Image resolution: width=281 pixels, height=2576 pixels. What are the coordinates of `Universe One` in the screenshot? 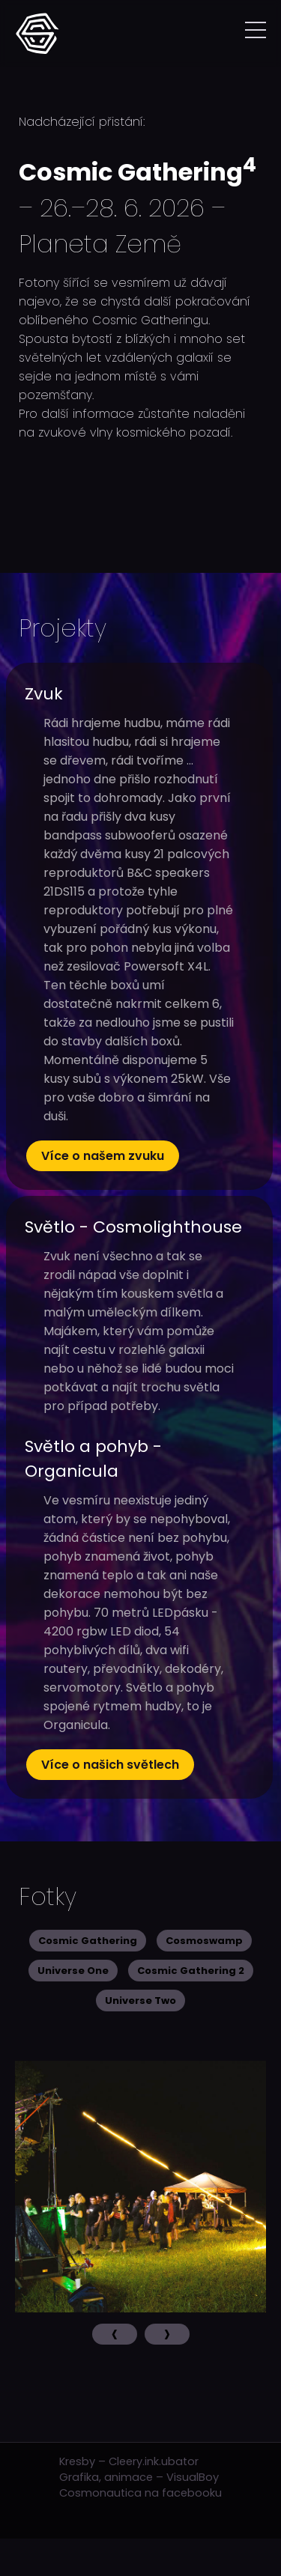 It's located at (73, 1970).